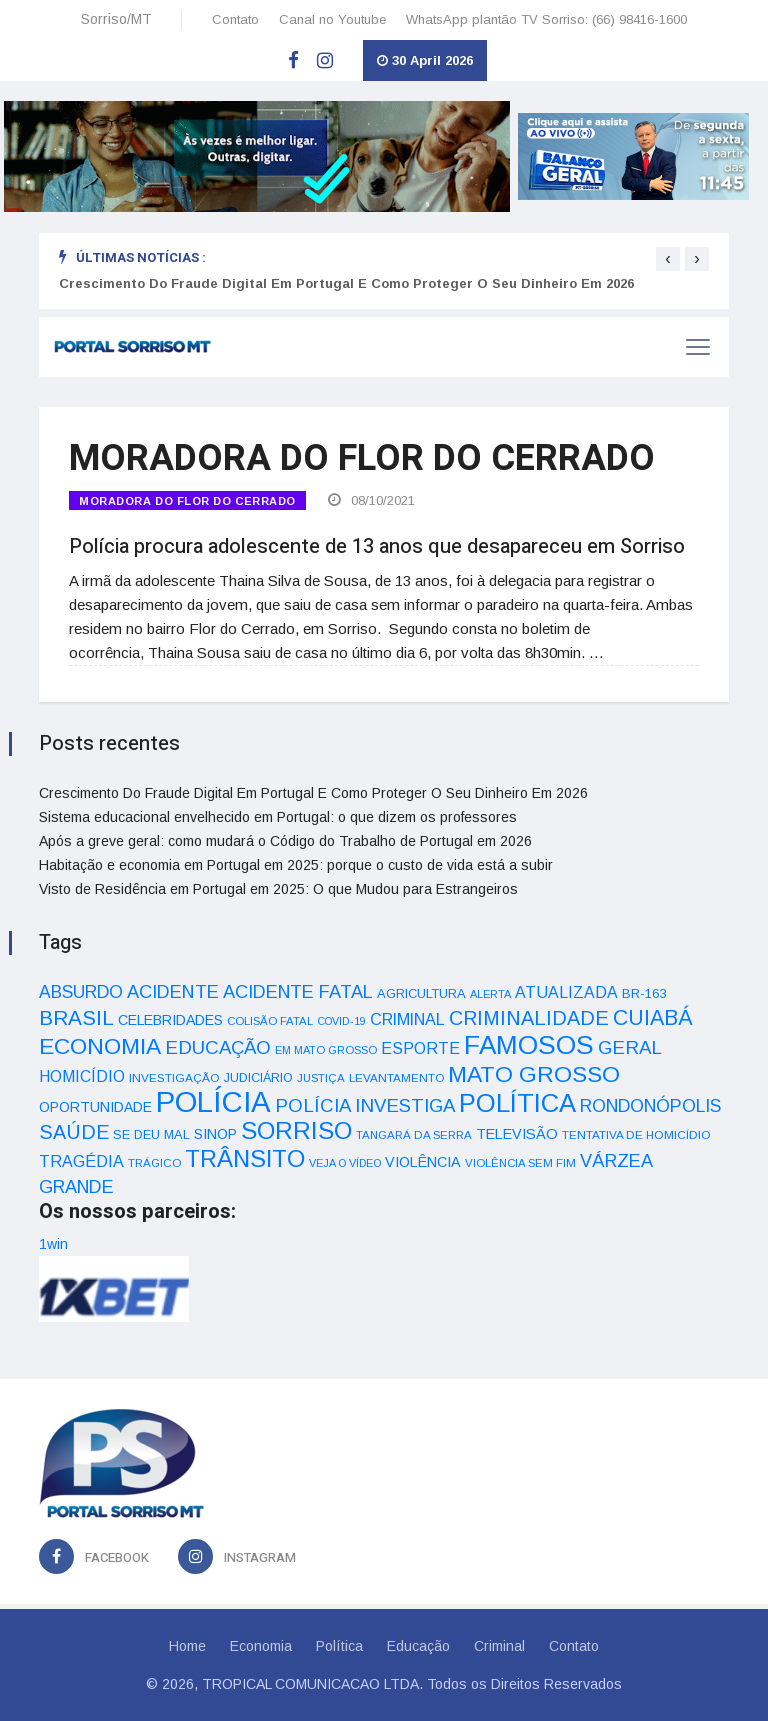  Describe the element at coordinates (270, 1021) in the screenshot. I see `COLISÃO FATAL [COLISÃO FATAL (31 itens)]` at that location.